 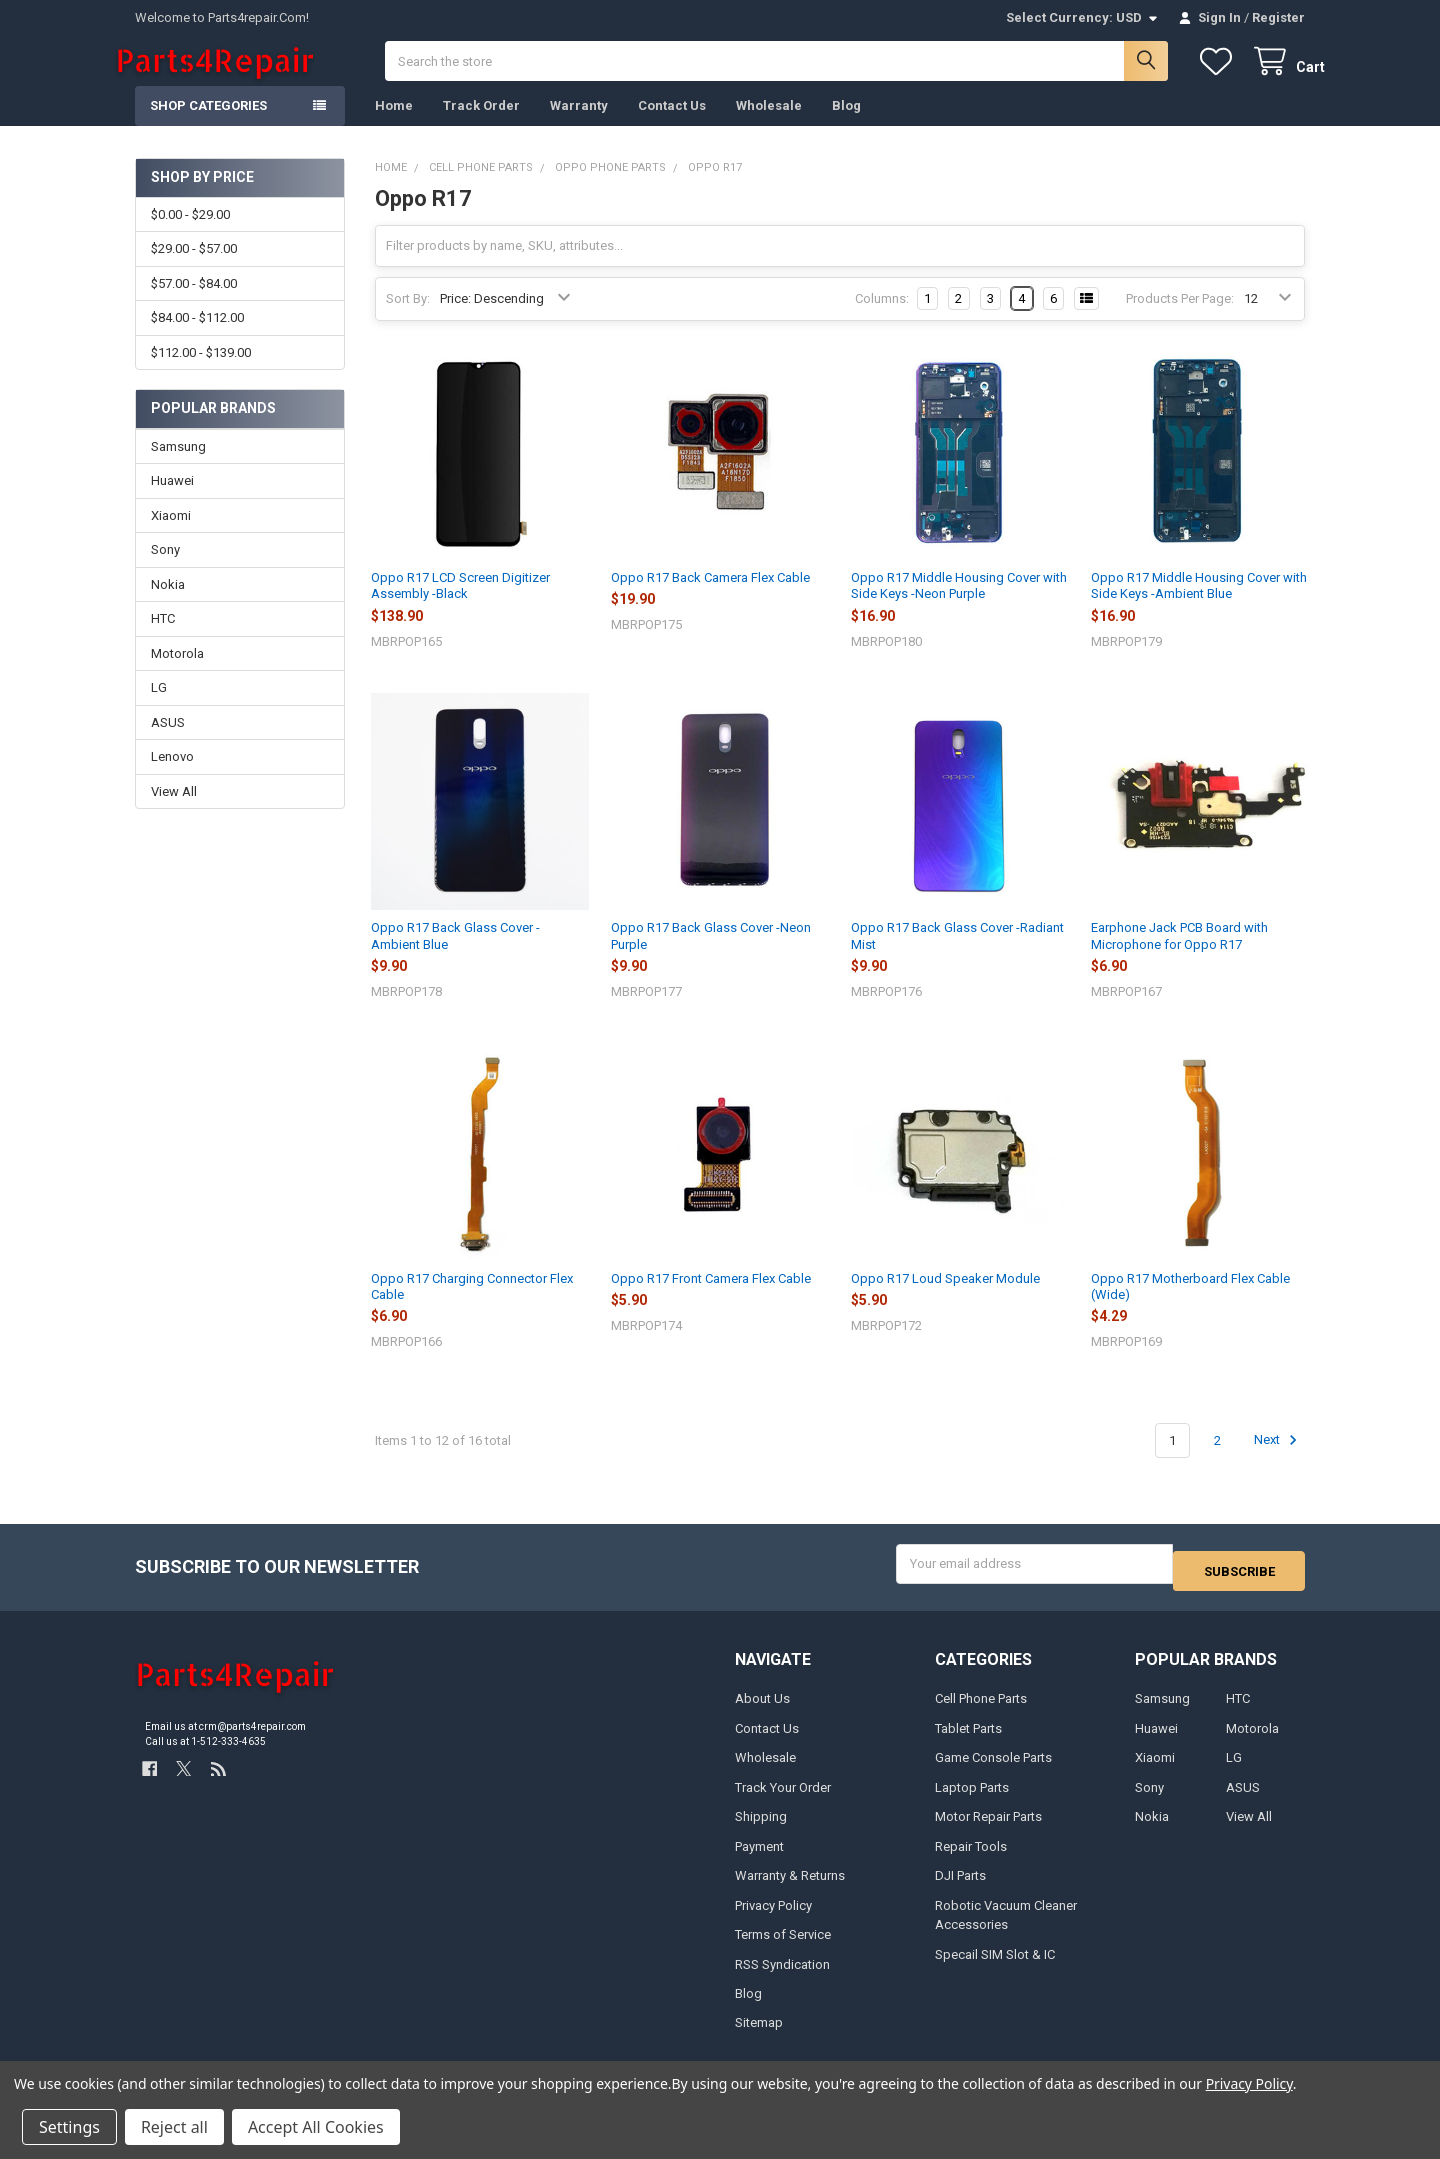 I want to click on Contact Us, so click(x=672, y=125).